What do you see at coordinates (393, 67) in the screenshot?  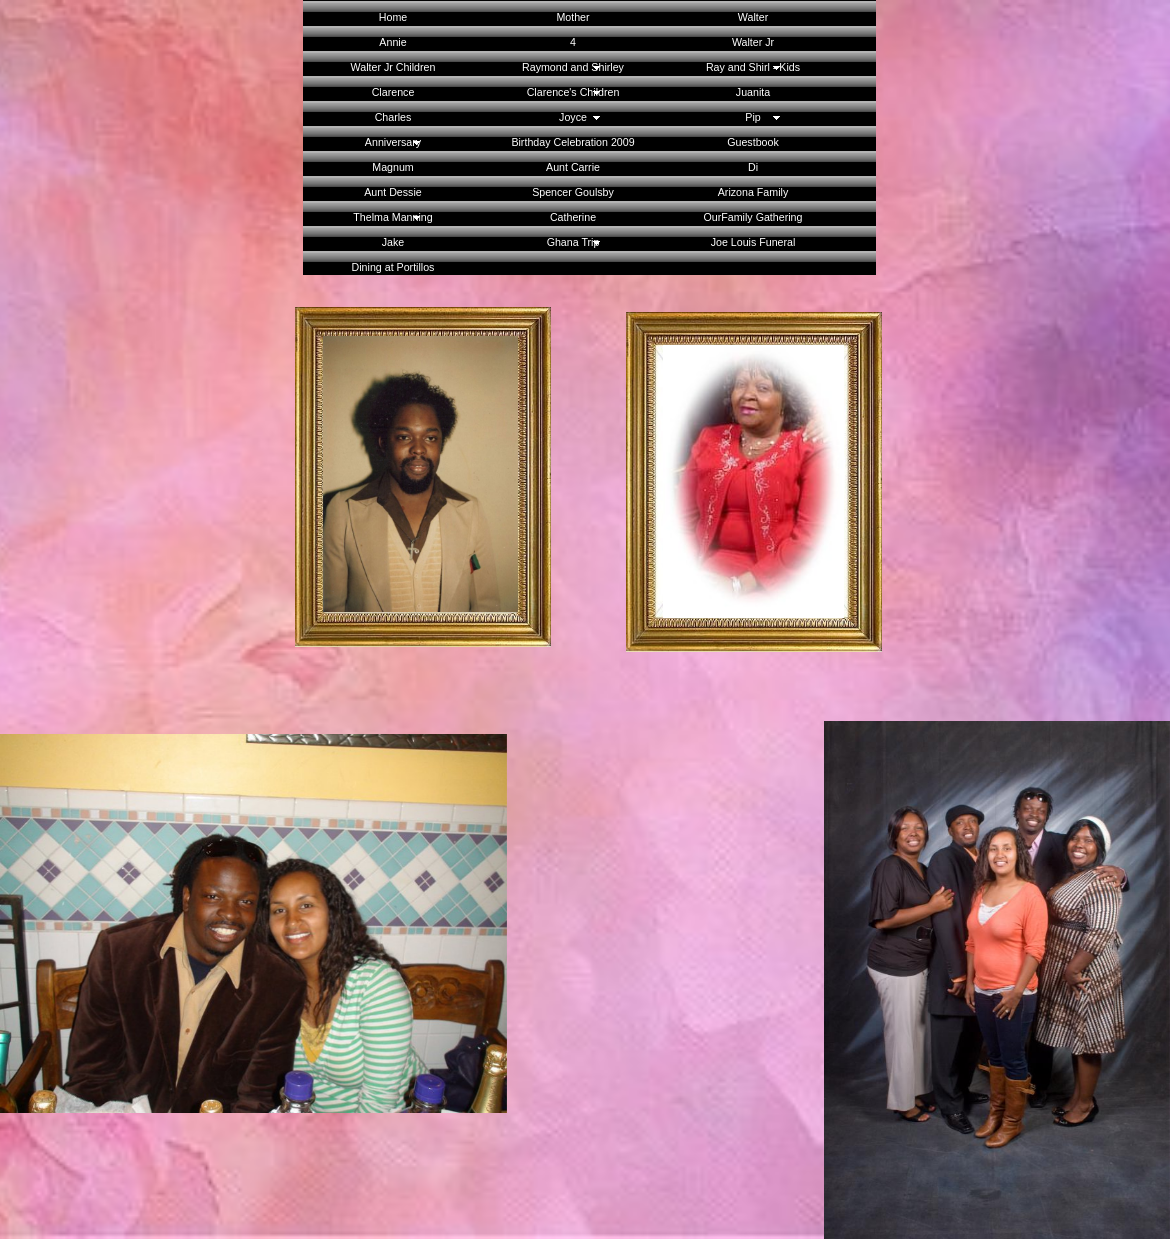 I see `Walter Jr Children` at bounding box center [393, 67].